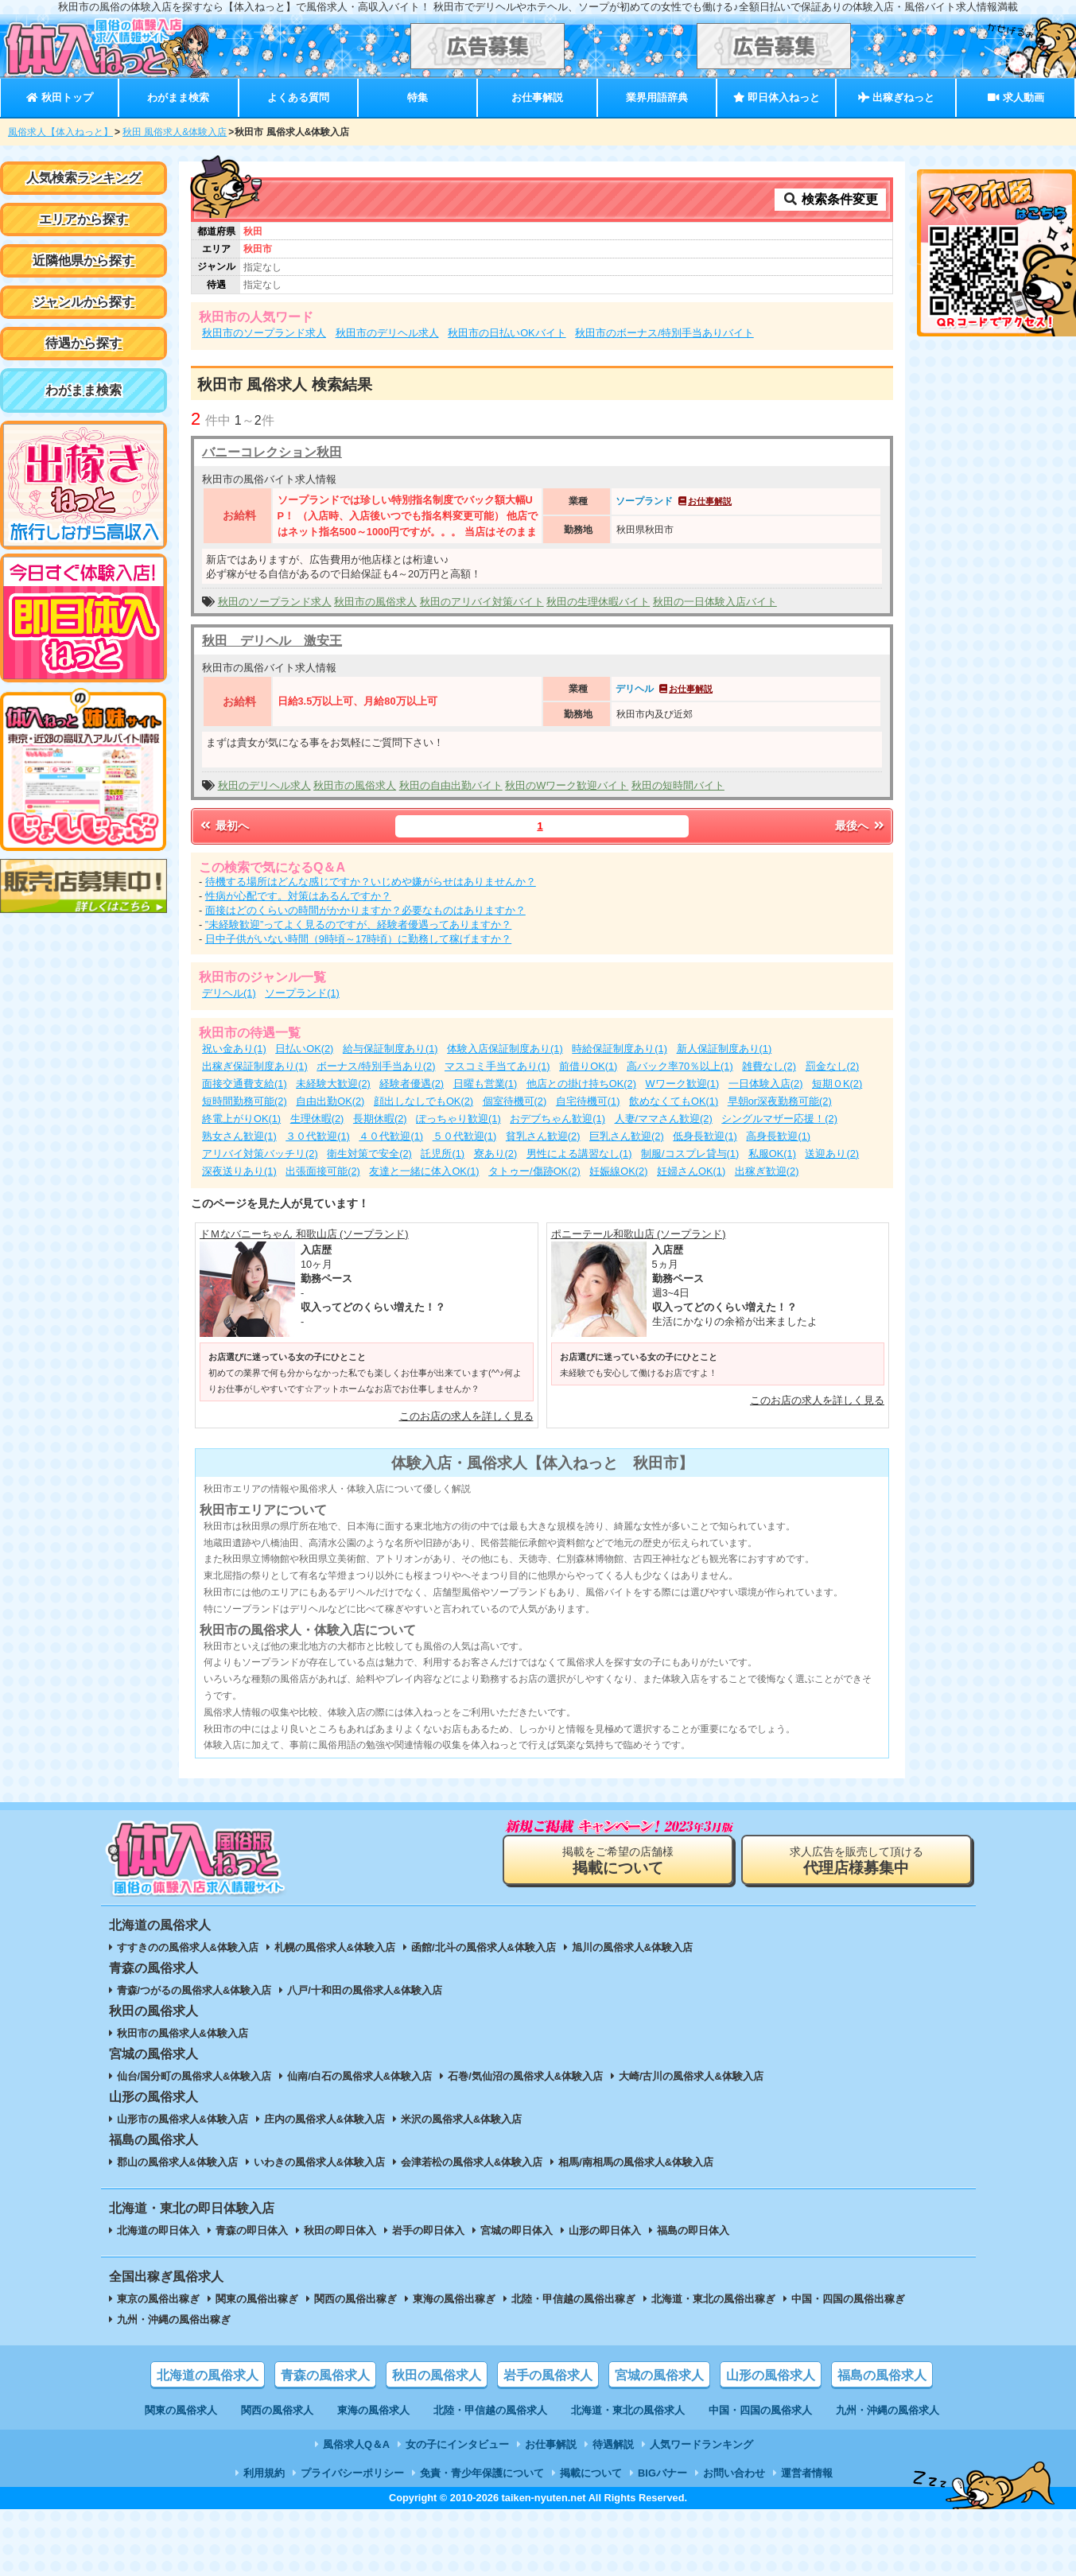  I want to click on 宮城の風俗求人, so click(659, 2375).